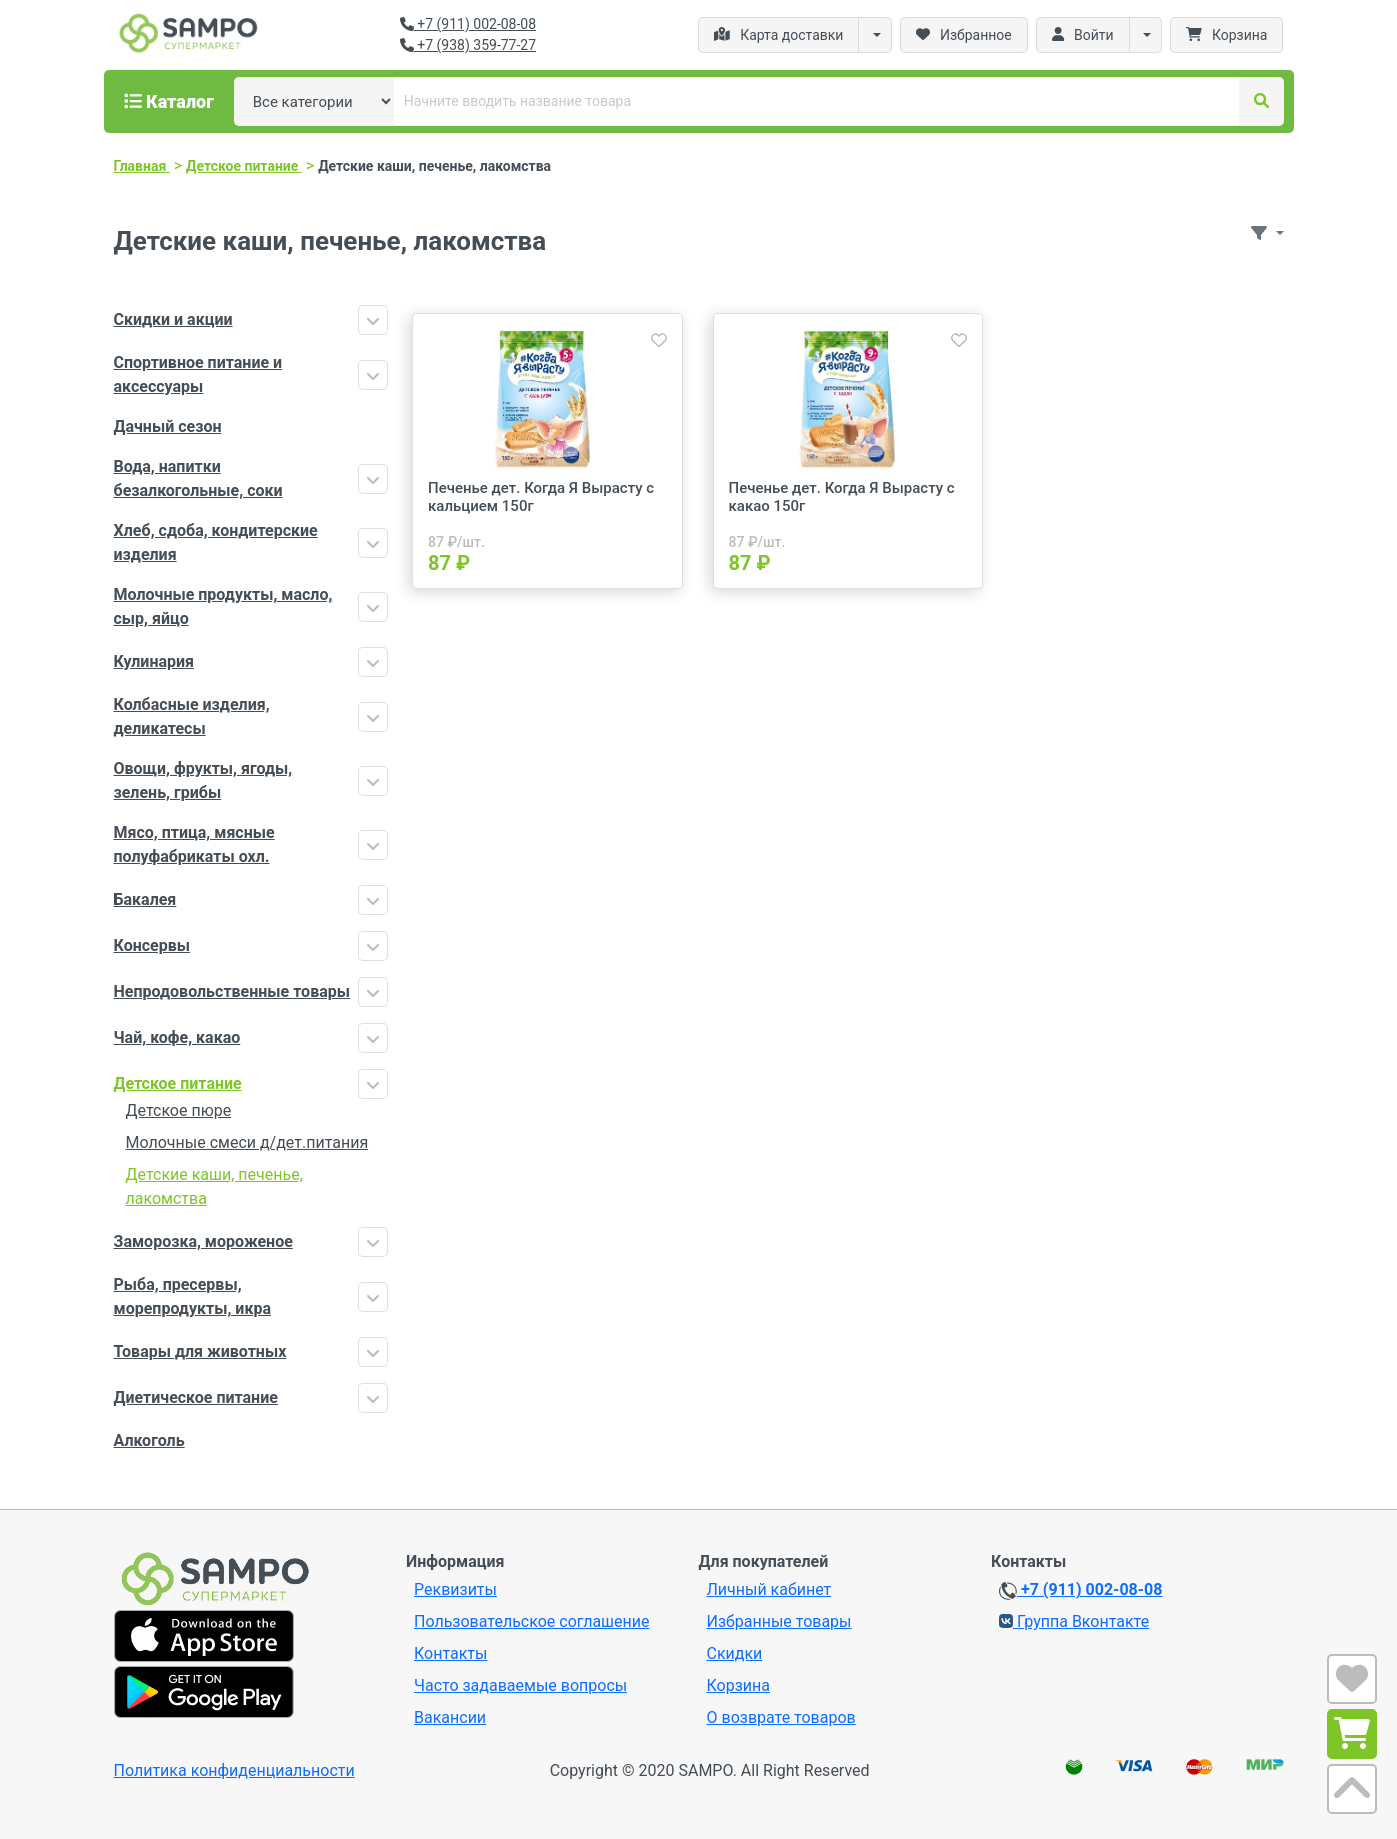  Describe the element at coordinates (216, 542) in the screenshot. I see `Хлеб, сдоба, кондитерские изделия` at that location.